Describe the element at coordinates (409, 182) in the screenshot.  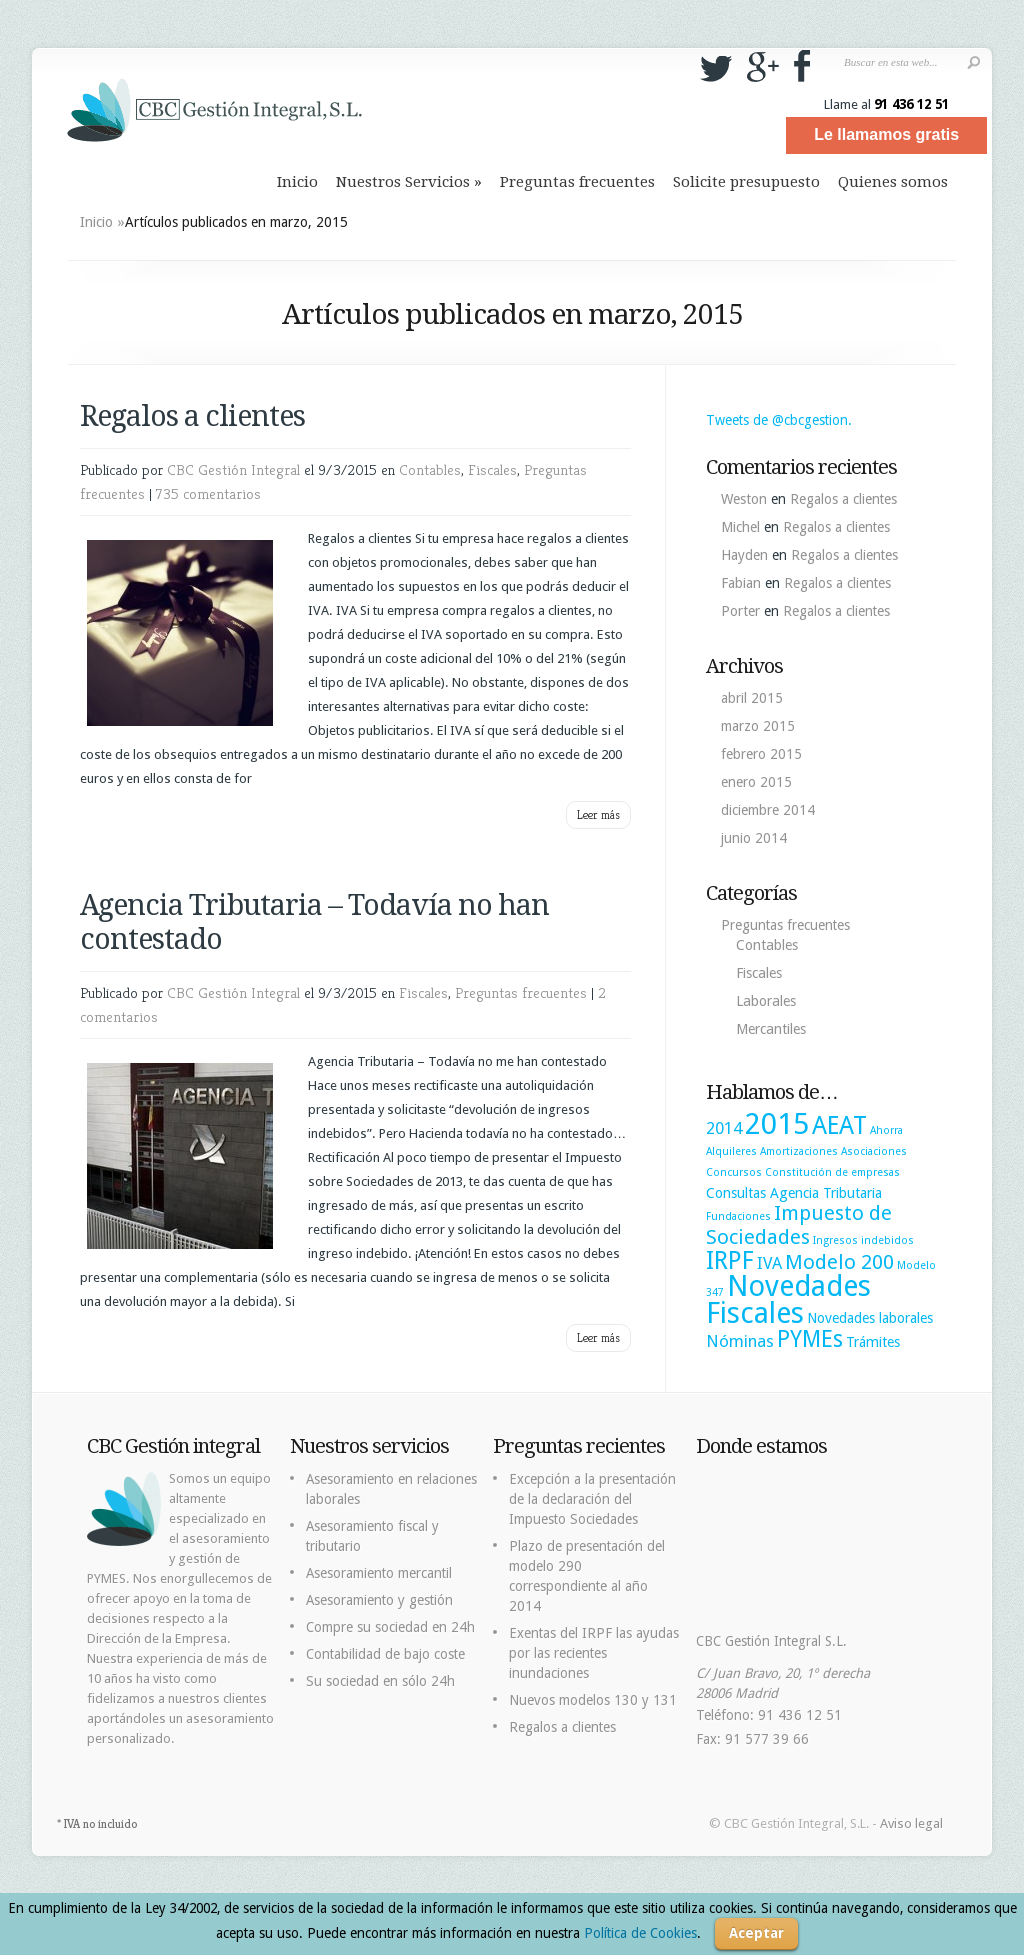
I see `Nuestros Servicios` at that location.